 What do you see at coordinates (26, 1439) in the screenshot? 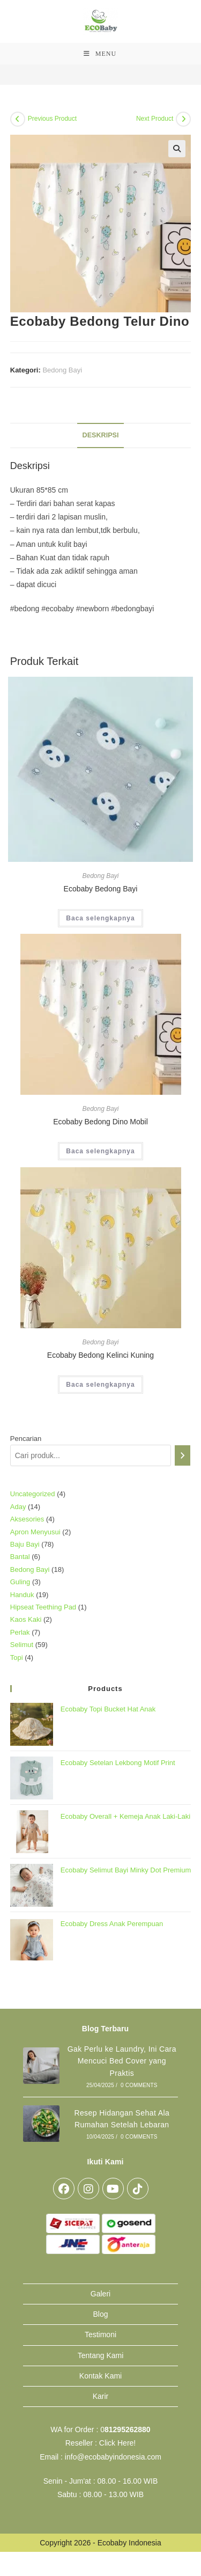
I see `Pencarian` at bounding box center [26, 1439].